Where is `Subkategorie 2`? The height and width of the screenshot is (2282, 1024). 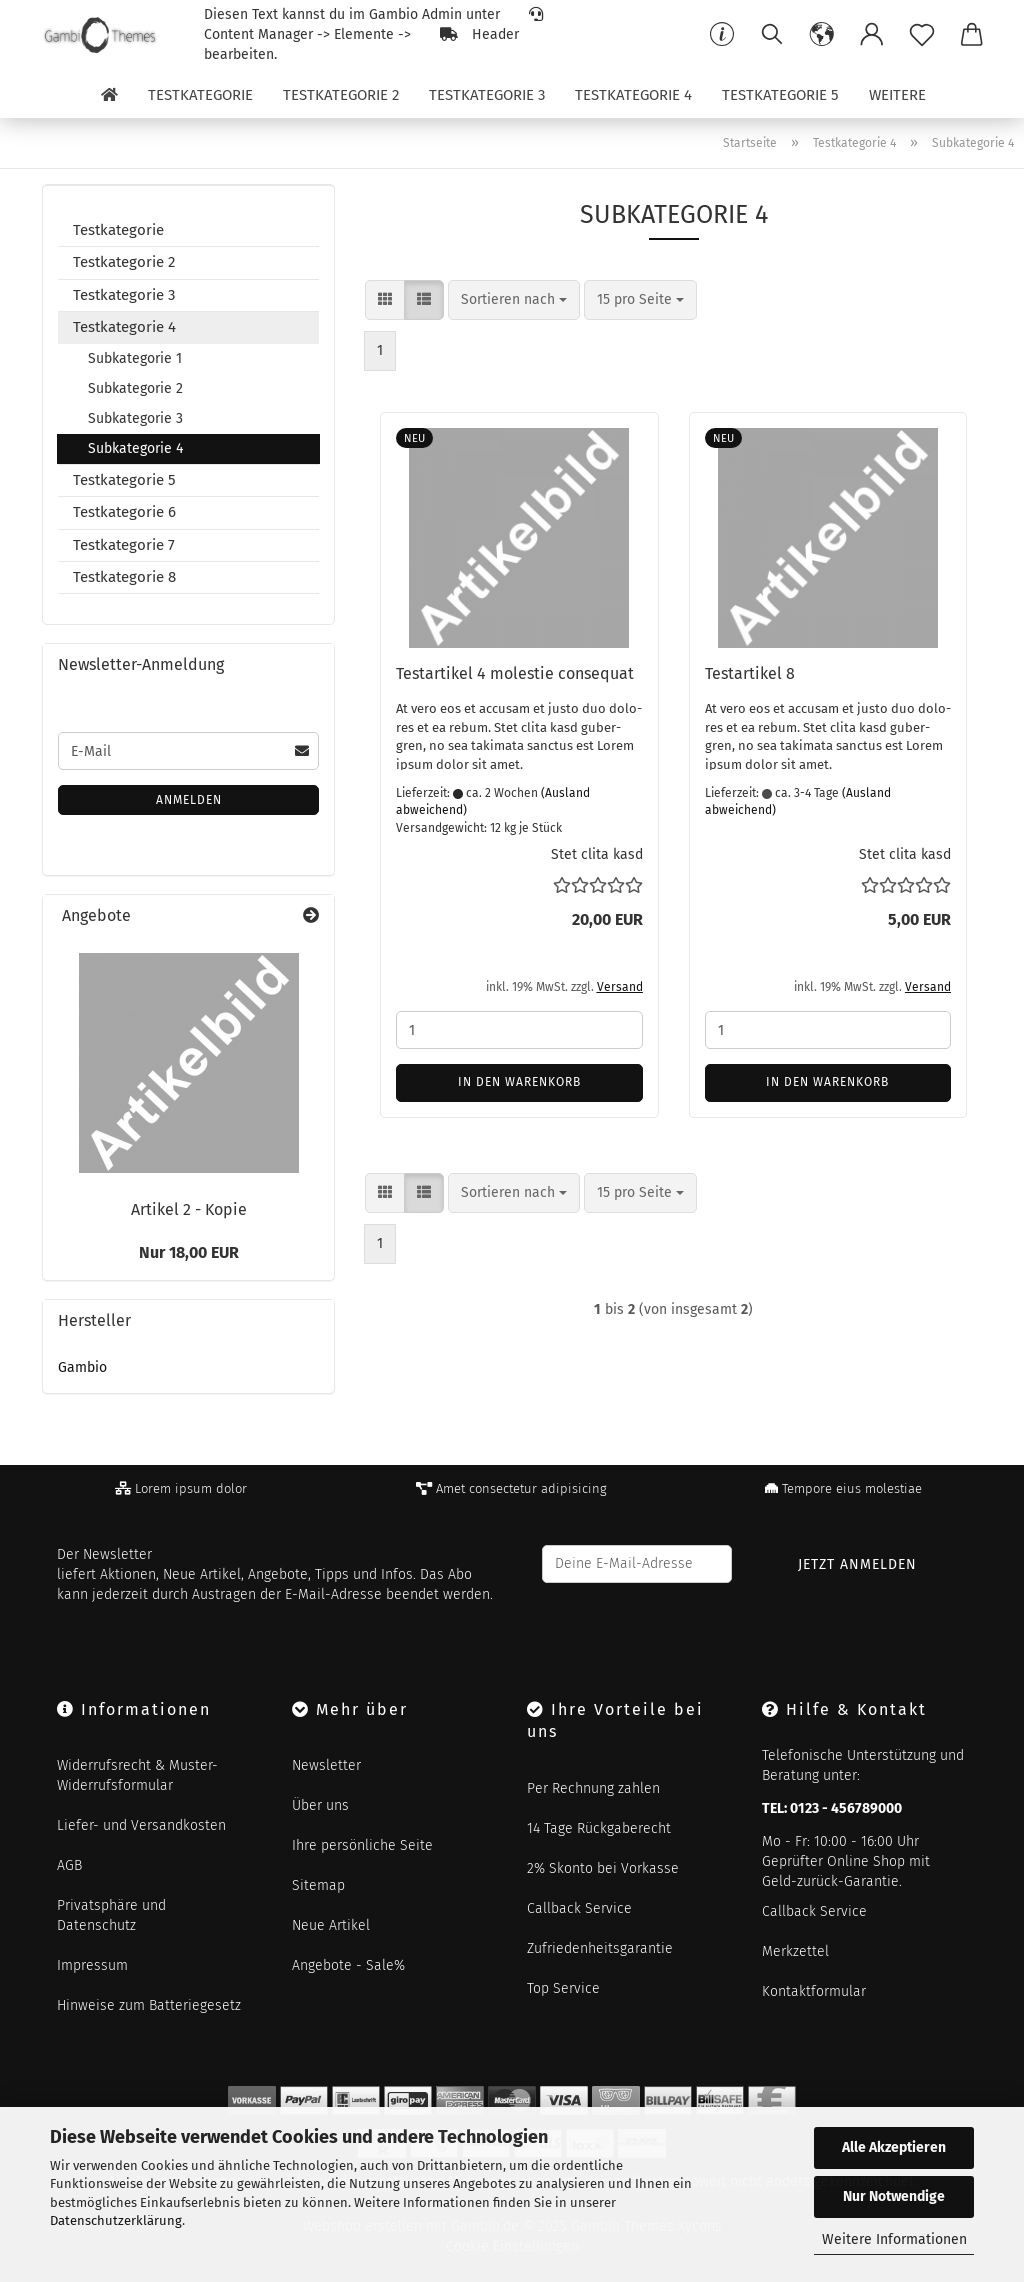 Subkategorie 2 is located at coordinates (135, 388).